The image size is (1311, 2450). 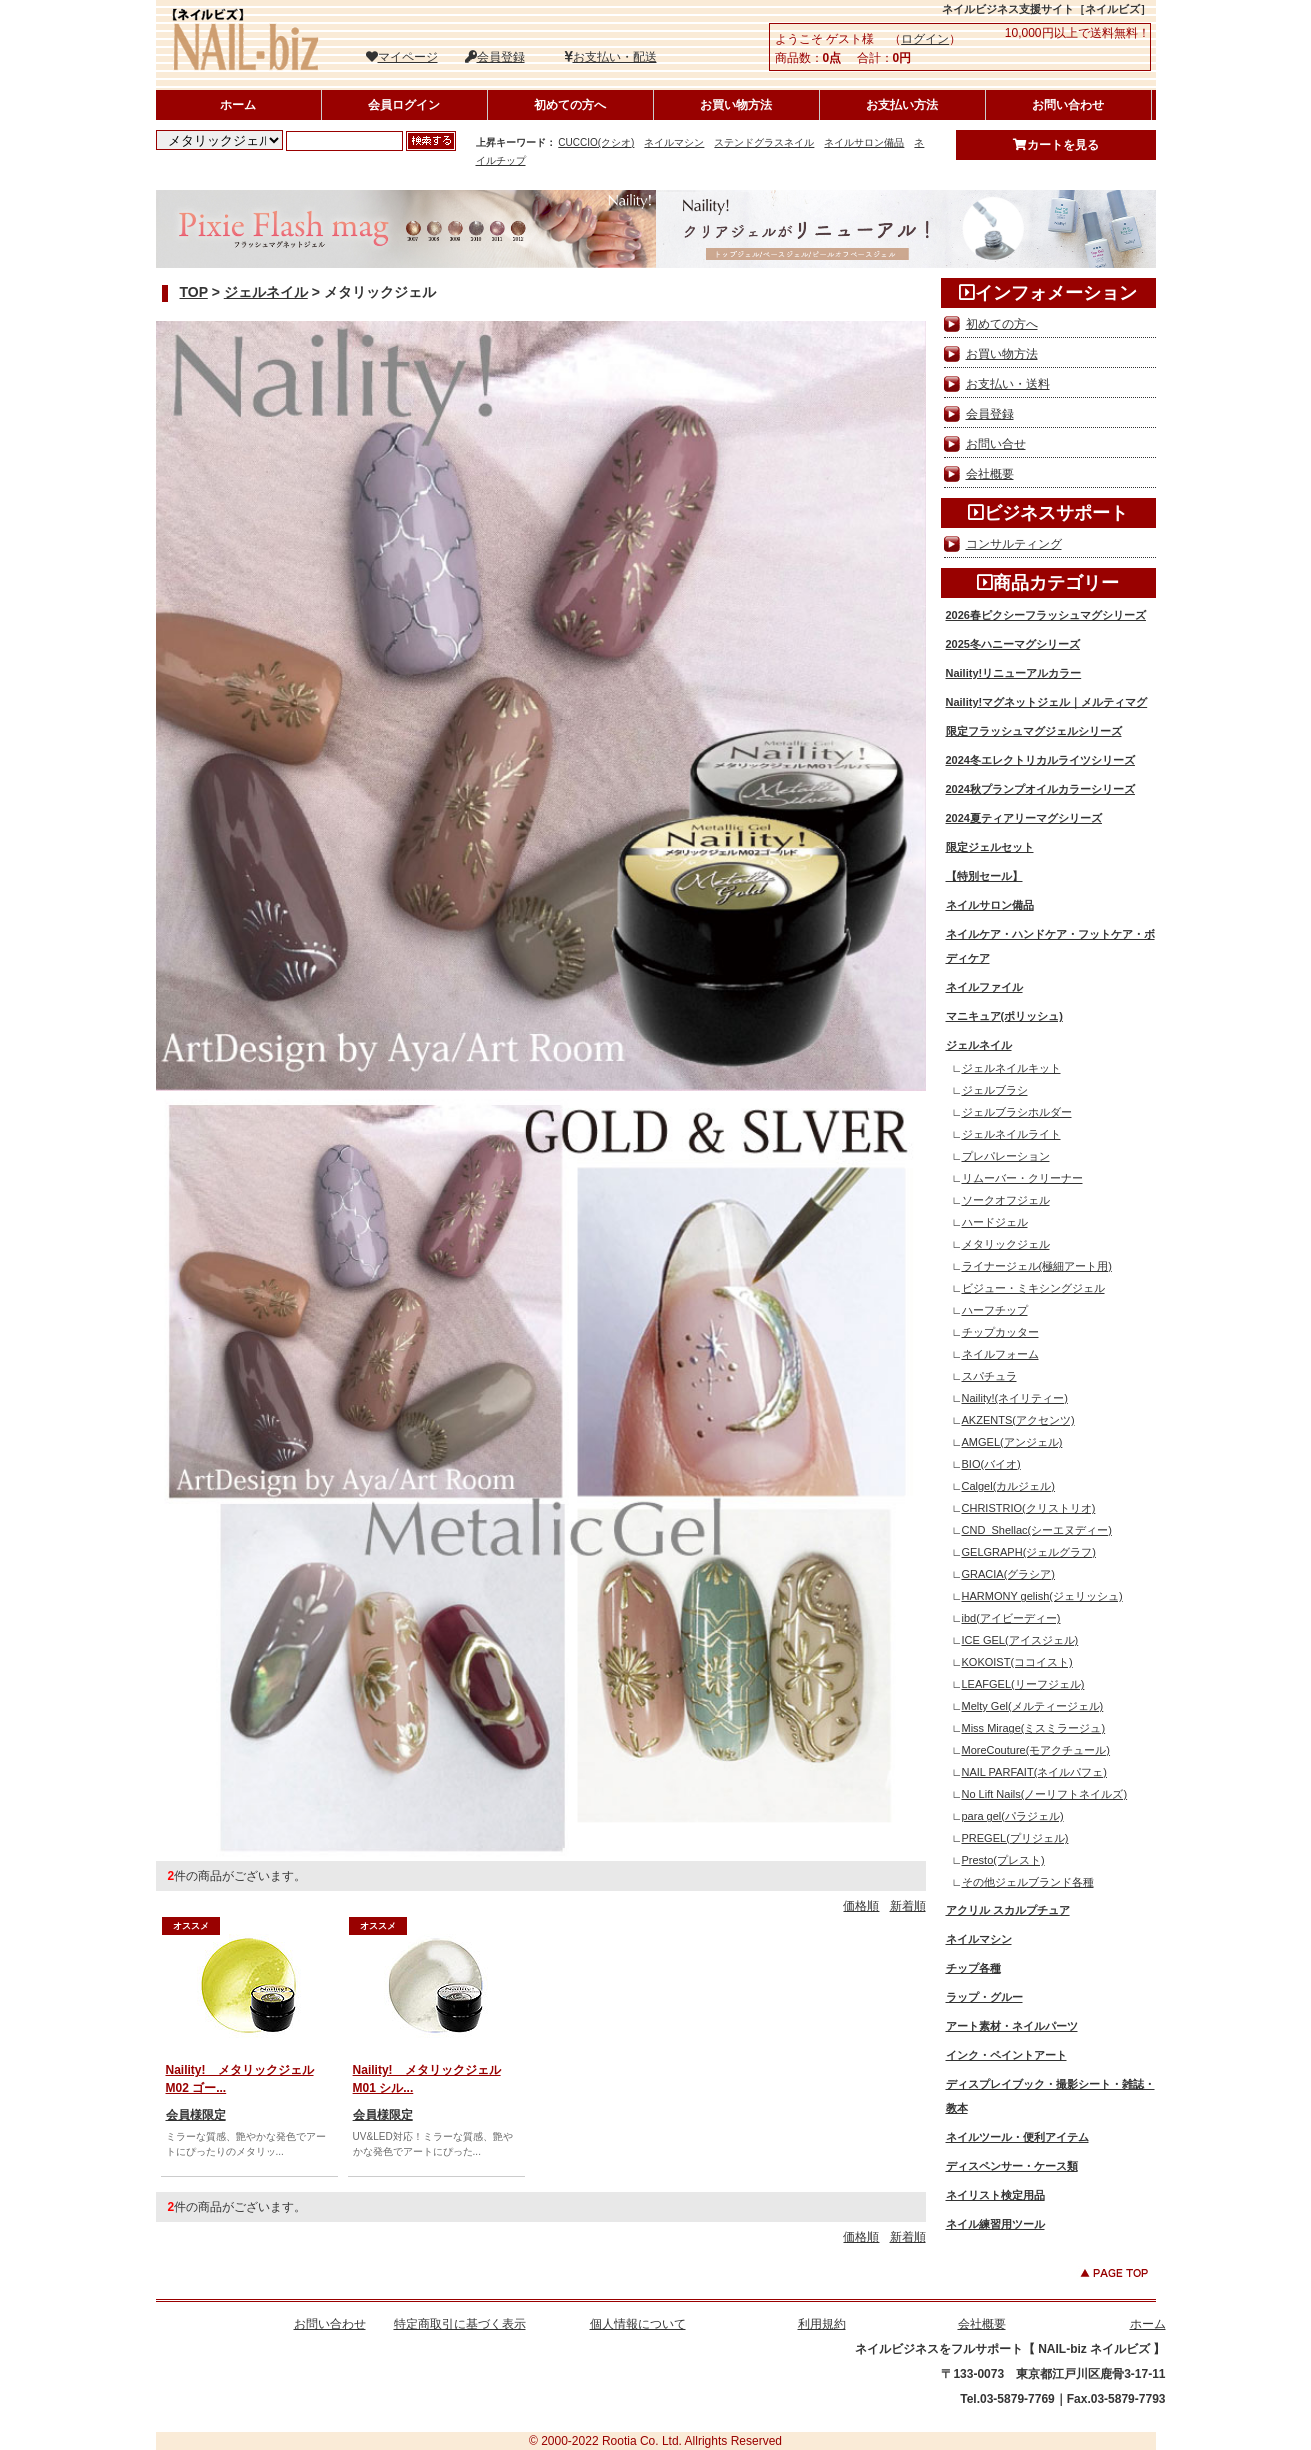 I want to click on ビジュー・ミキシングジェル, so click(x=1033, y=1288).